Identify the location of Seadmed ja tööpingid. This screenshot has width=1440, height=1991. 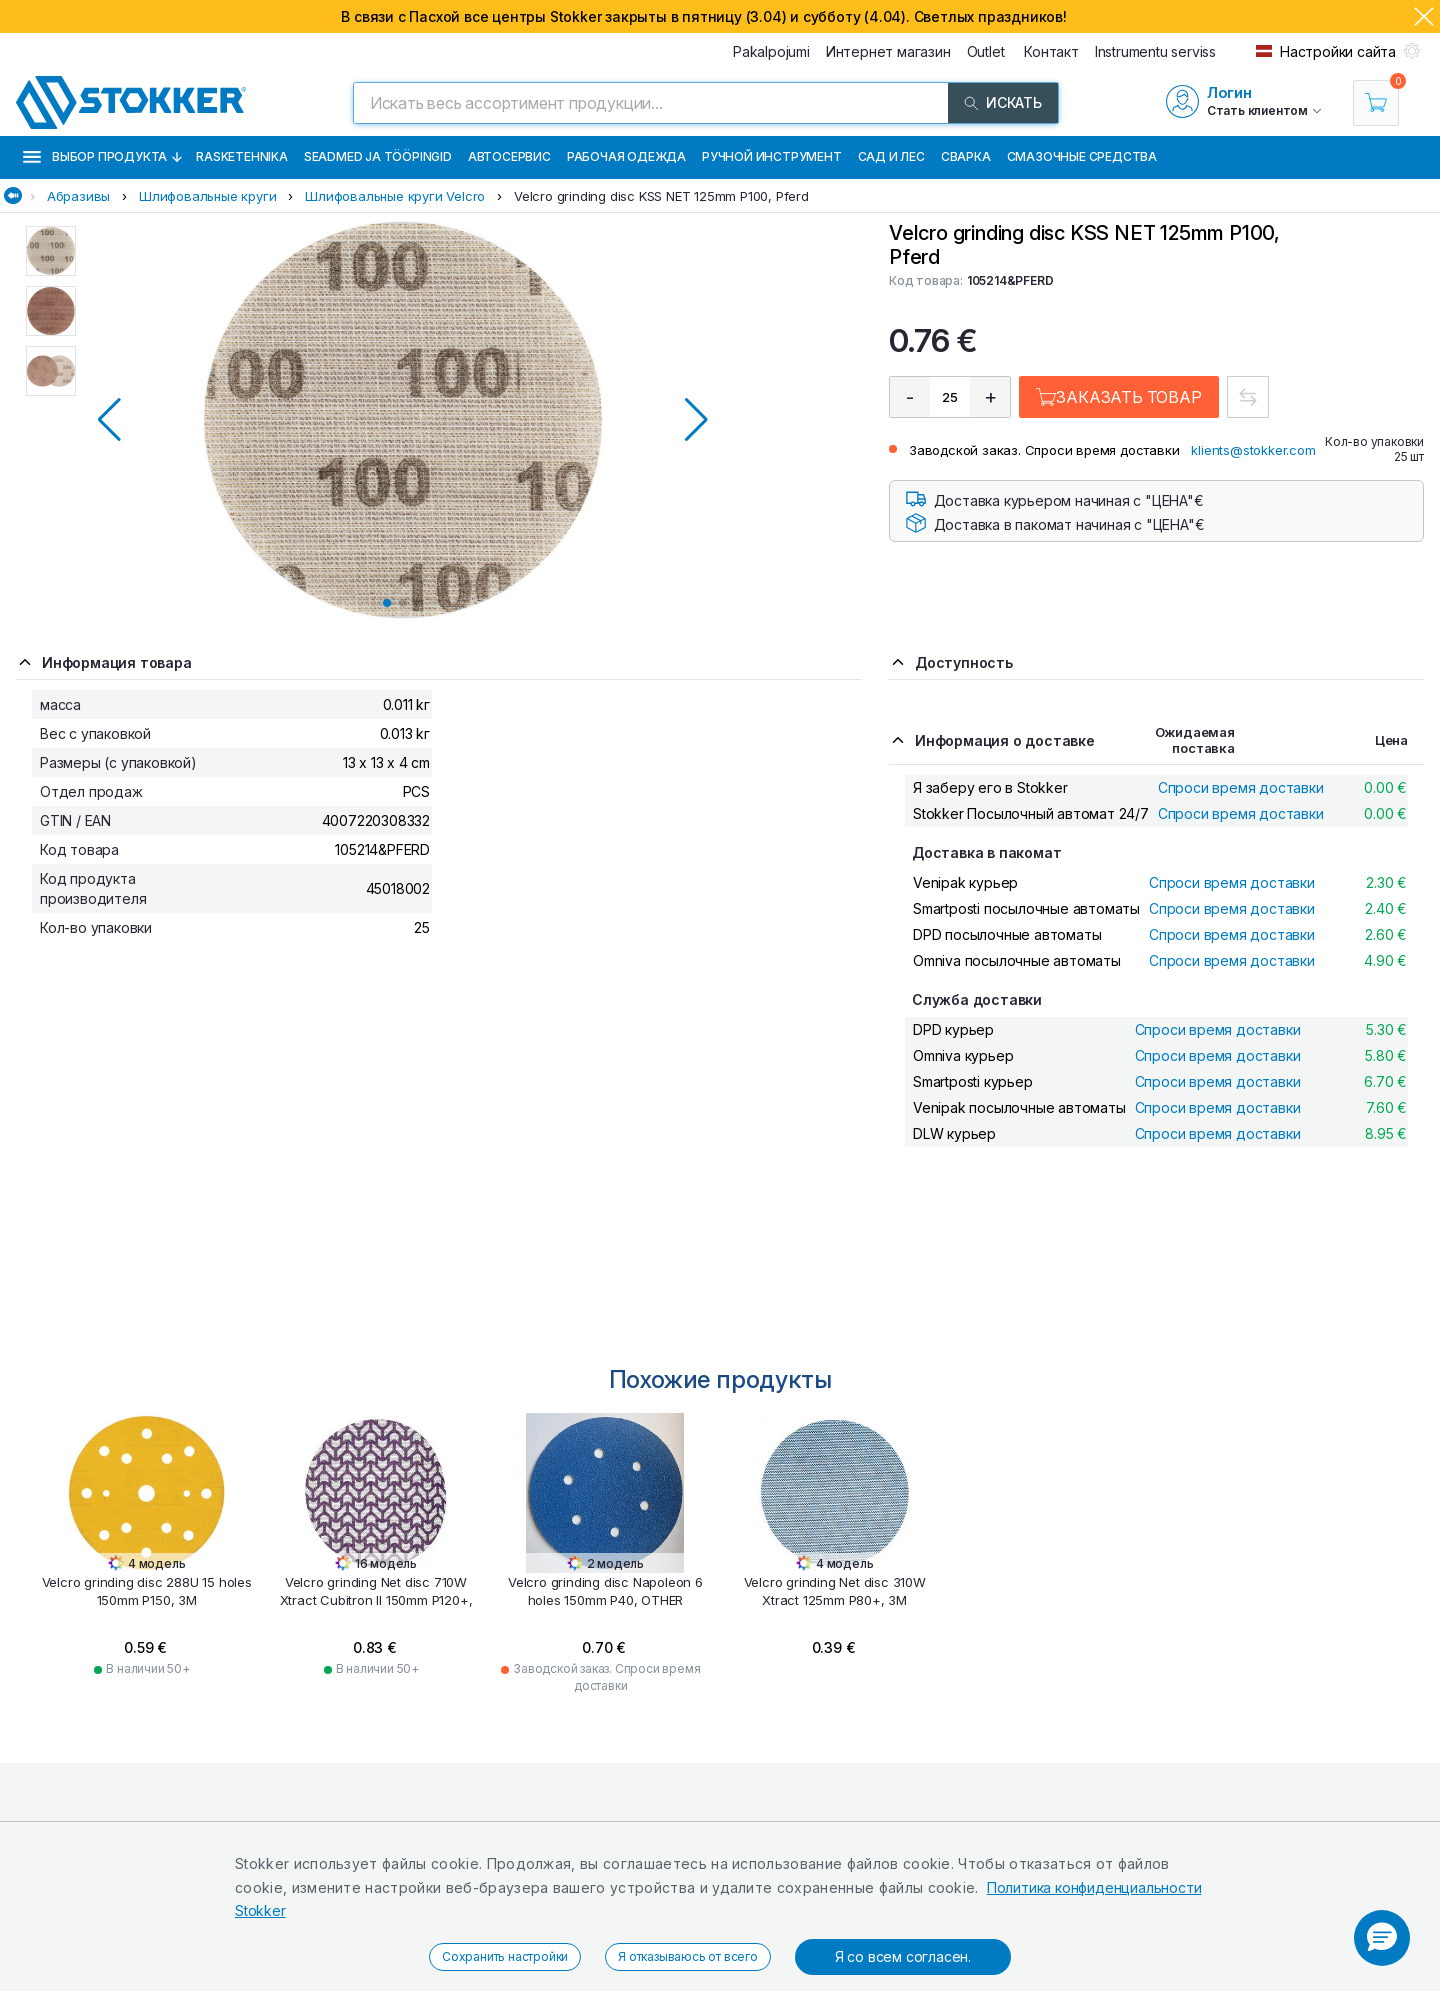
(378, 156).